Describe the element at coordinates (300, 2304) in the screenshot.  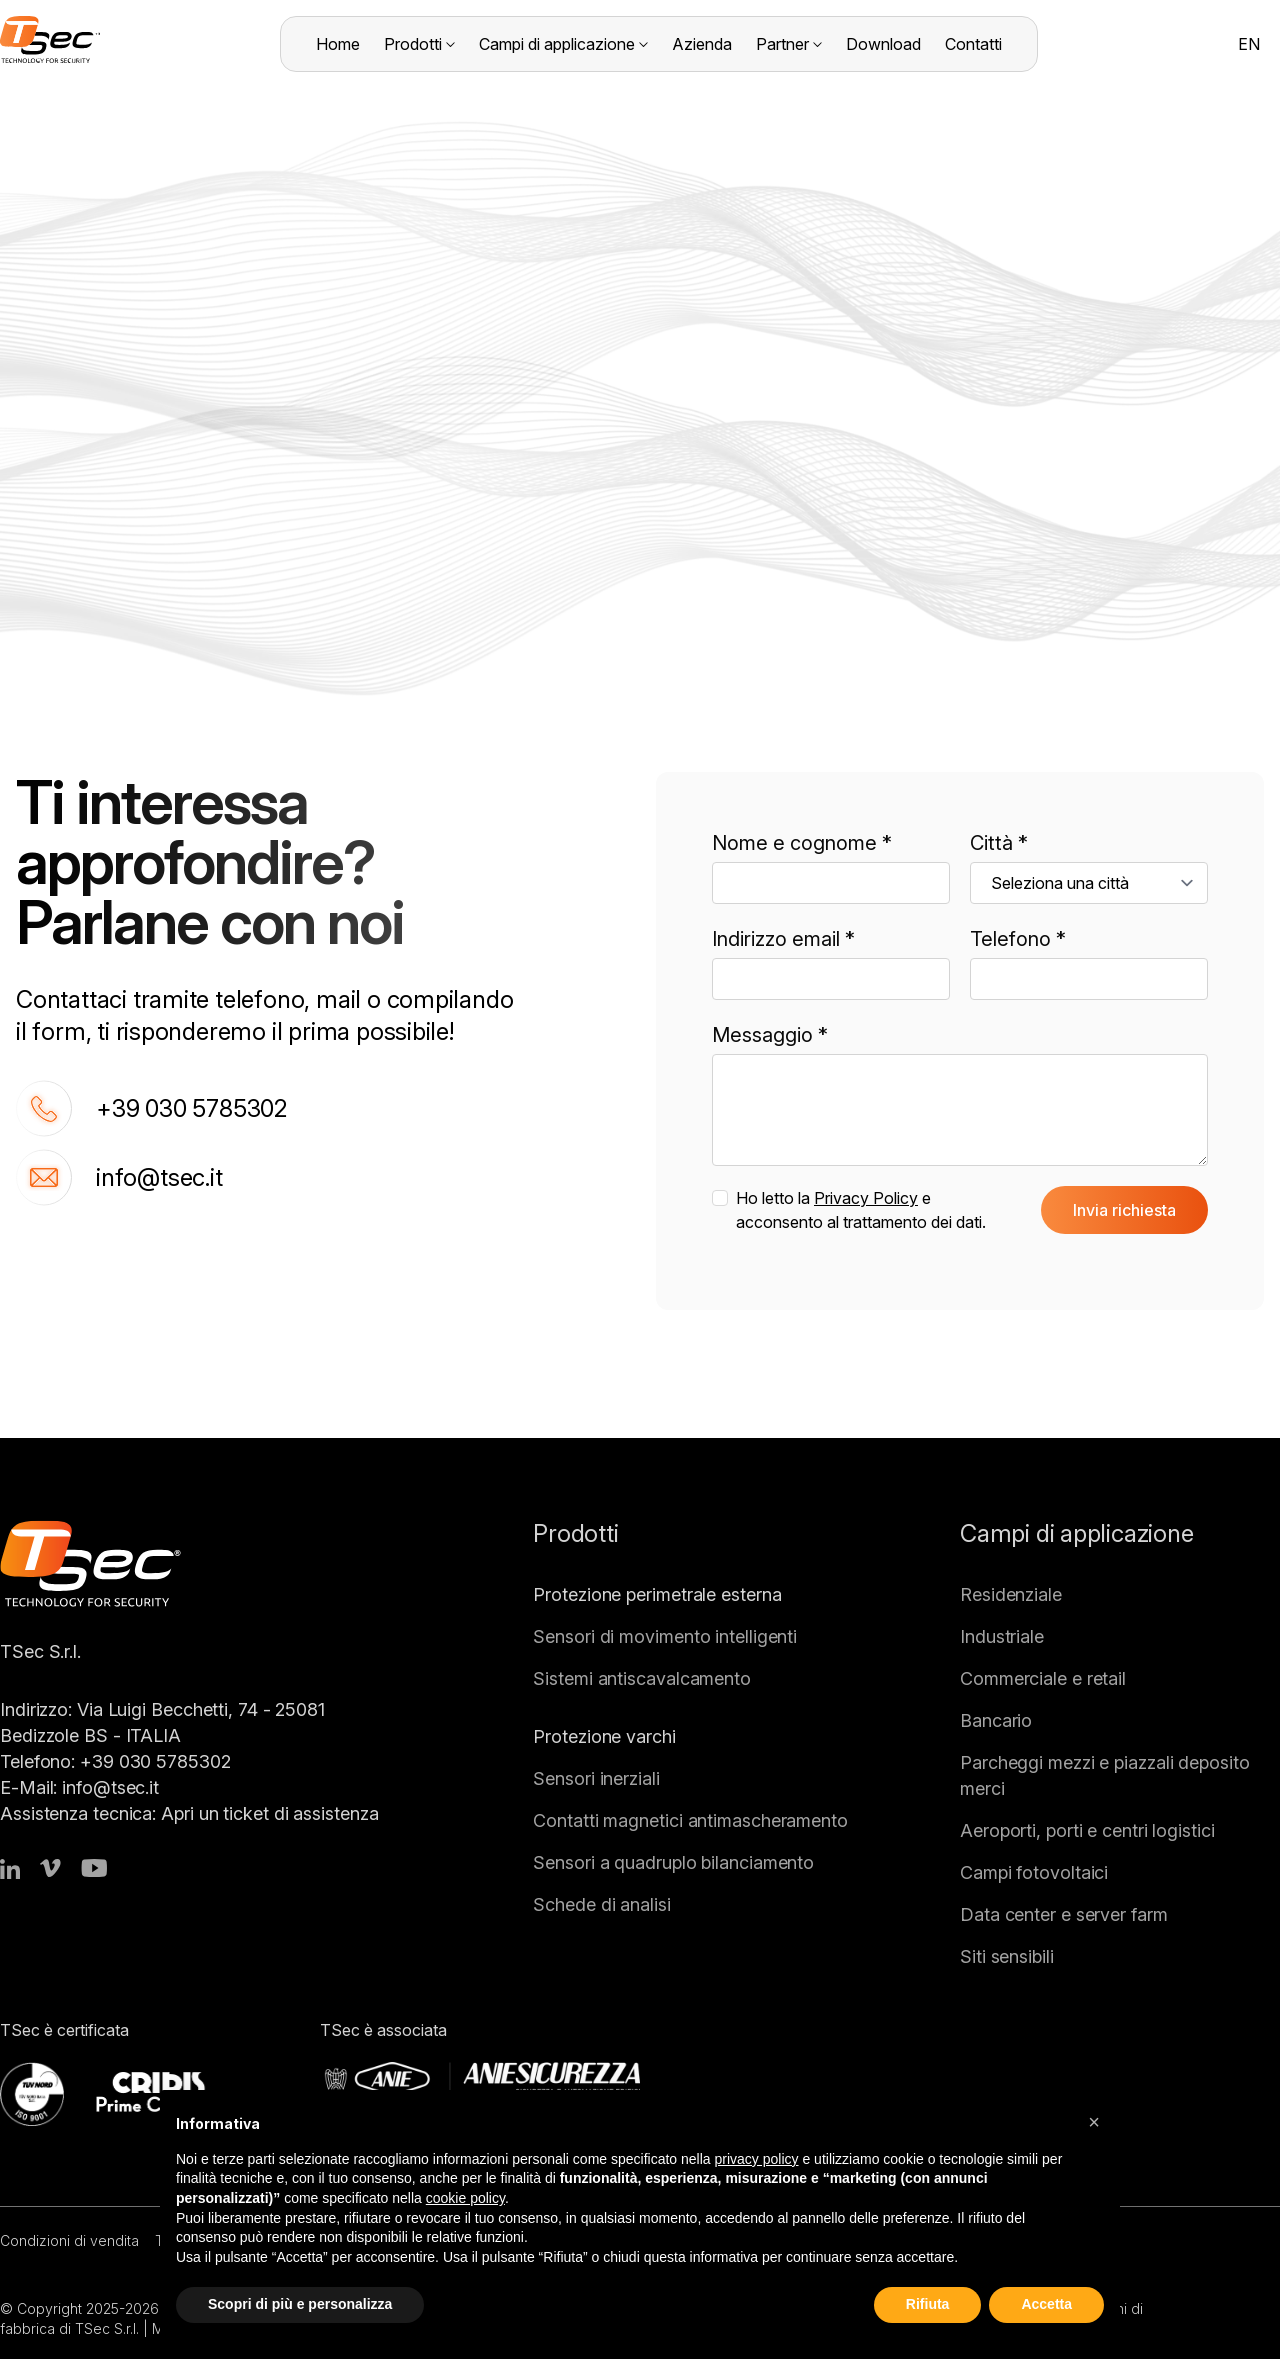
I see `Scopri di più e personalizza [button]` at that location.